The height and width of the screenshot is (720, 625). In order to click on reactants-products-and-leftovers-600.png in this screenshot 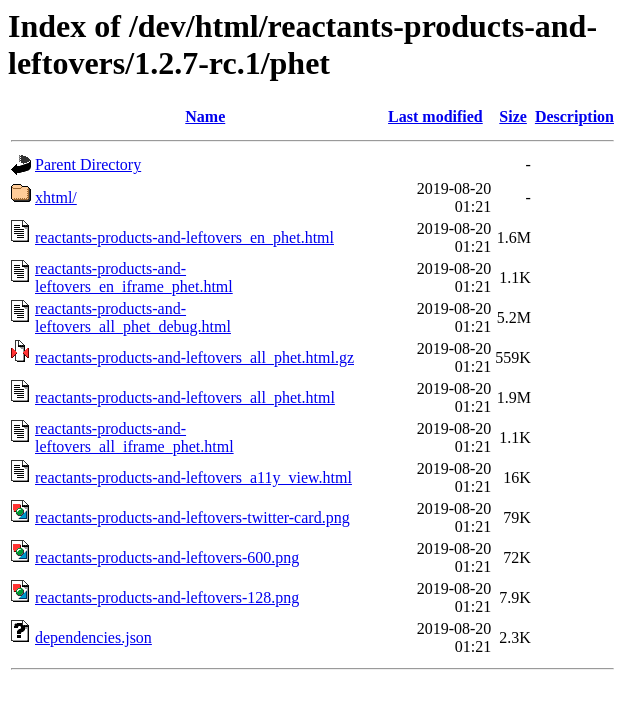, I will do `click(167, 557)`.